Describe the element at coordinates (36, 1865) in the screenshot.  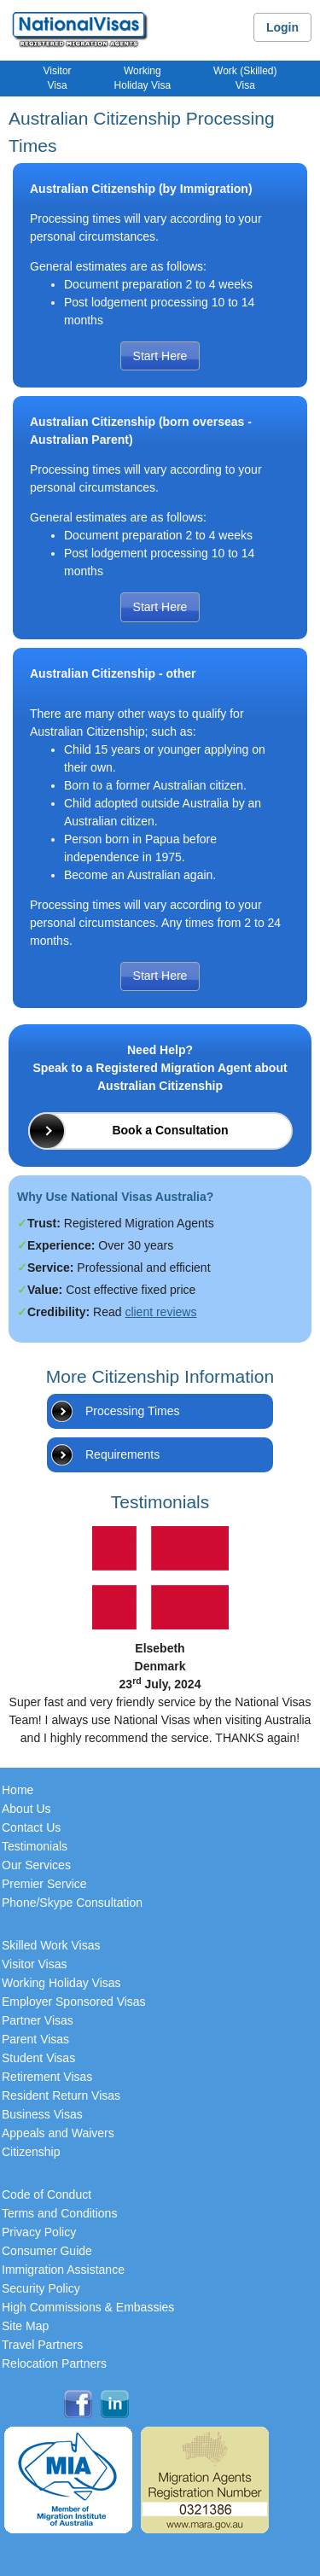
I see `Our Services` at that location.